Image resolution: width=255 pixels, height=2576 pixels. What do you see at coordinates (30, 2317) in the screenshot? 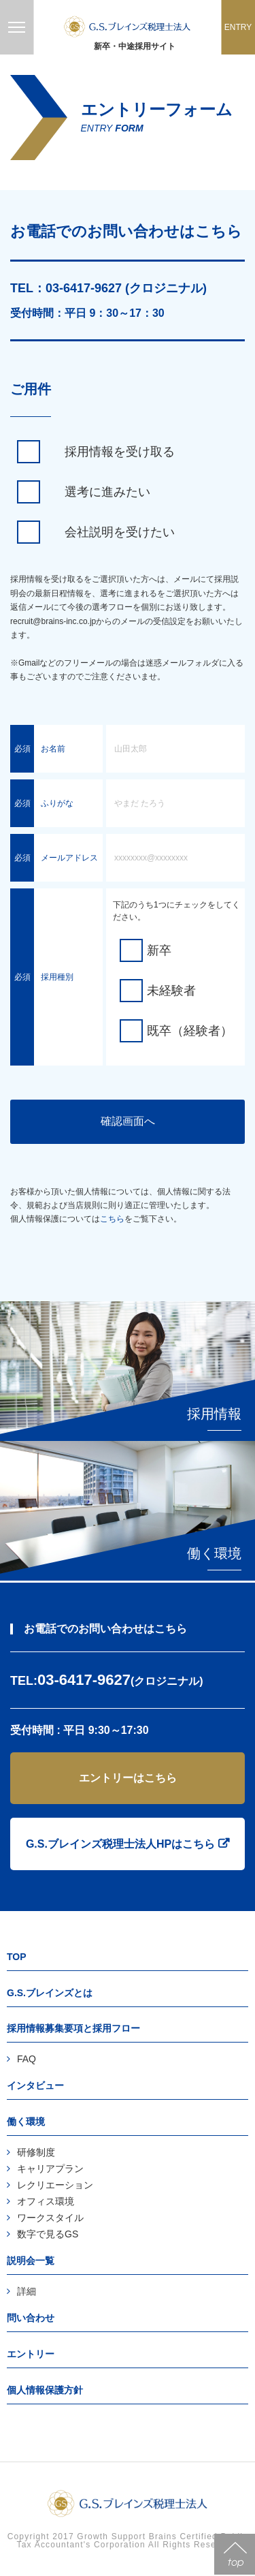
I see `問い合わせ` at bounding box center [30, 2317].